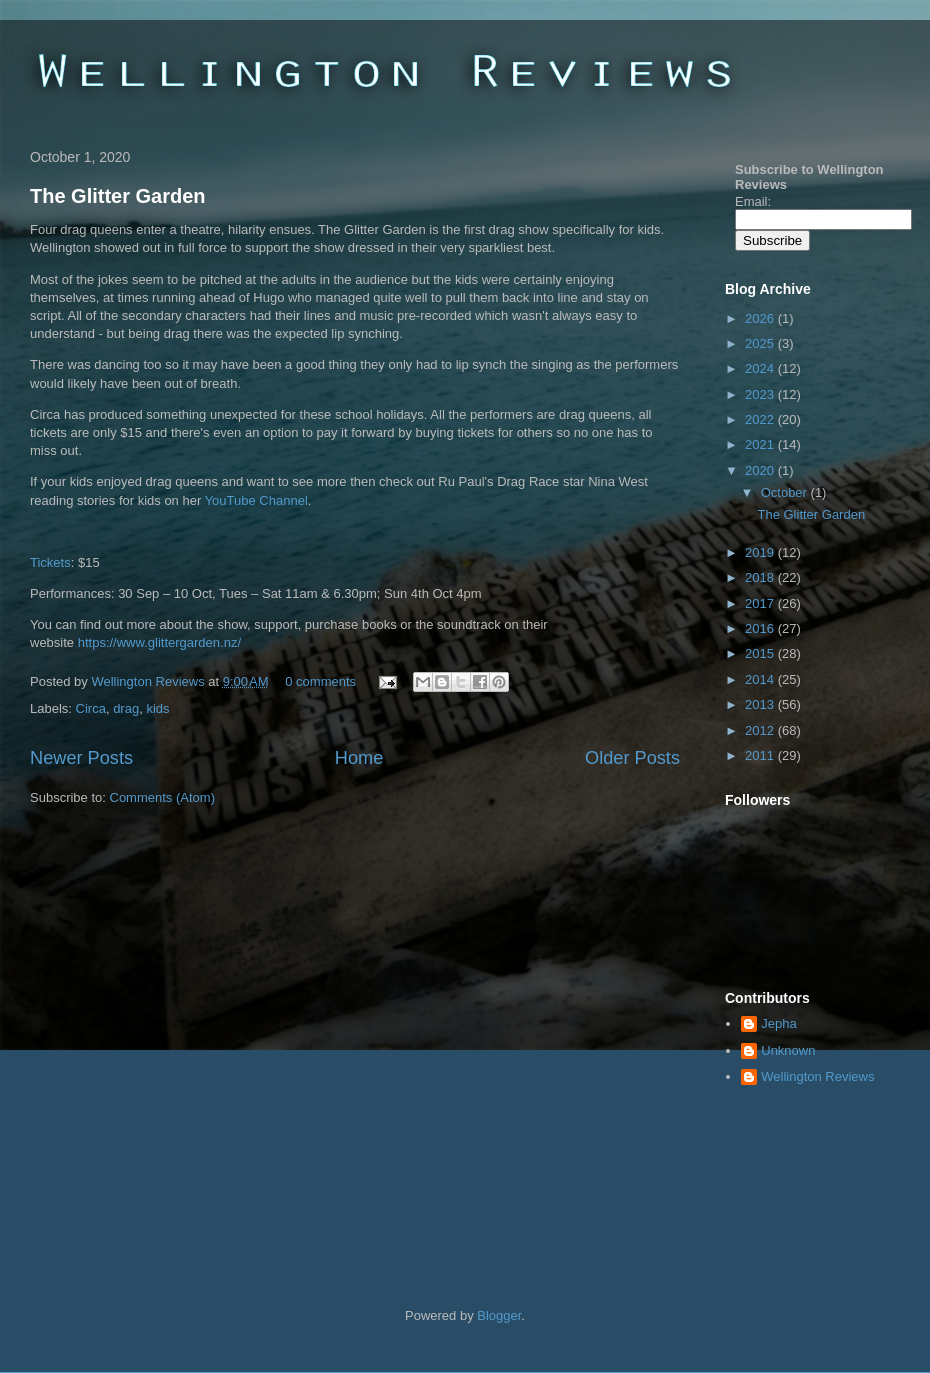 The height and width of the screenshot is (1373, 930). I want to click on Tickets, so click(50, 562).